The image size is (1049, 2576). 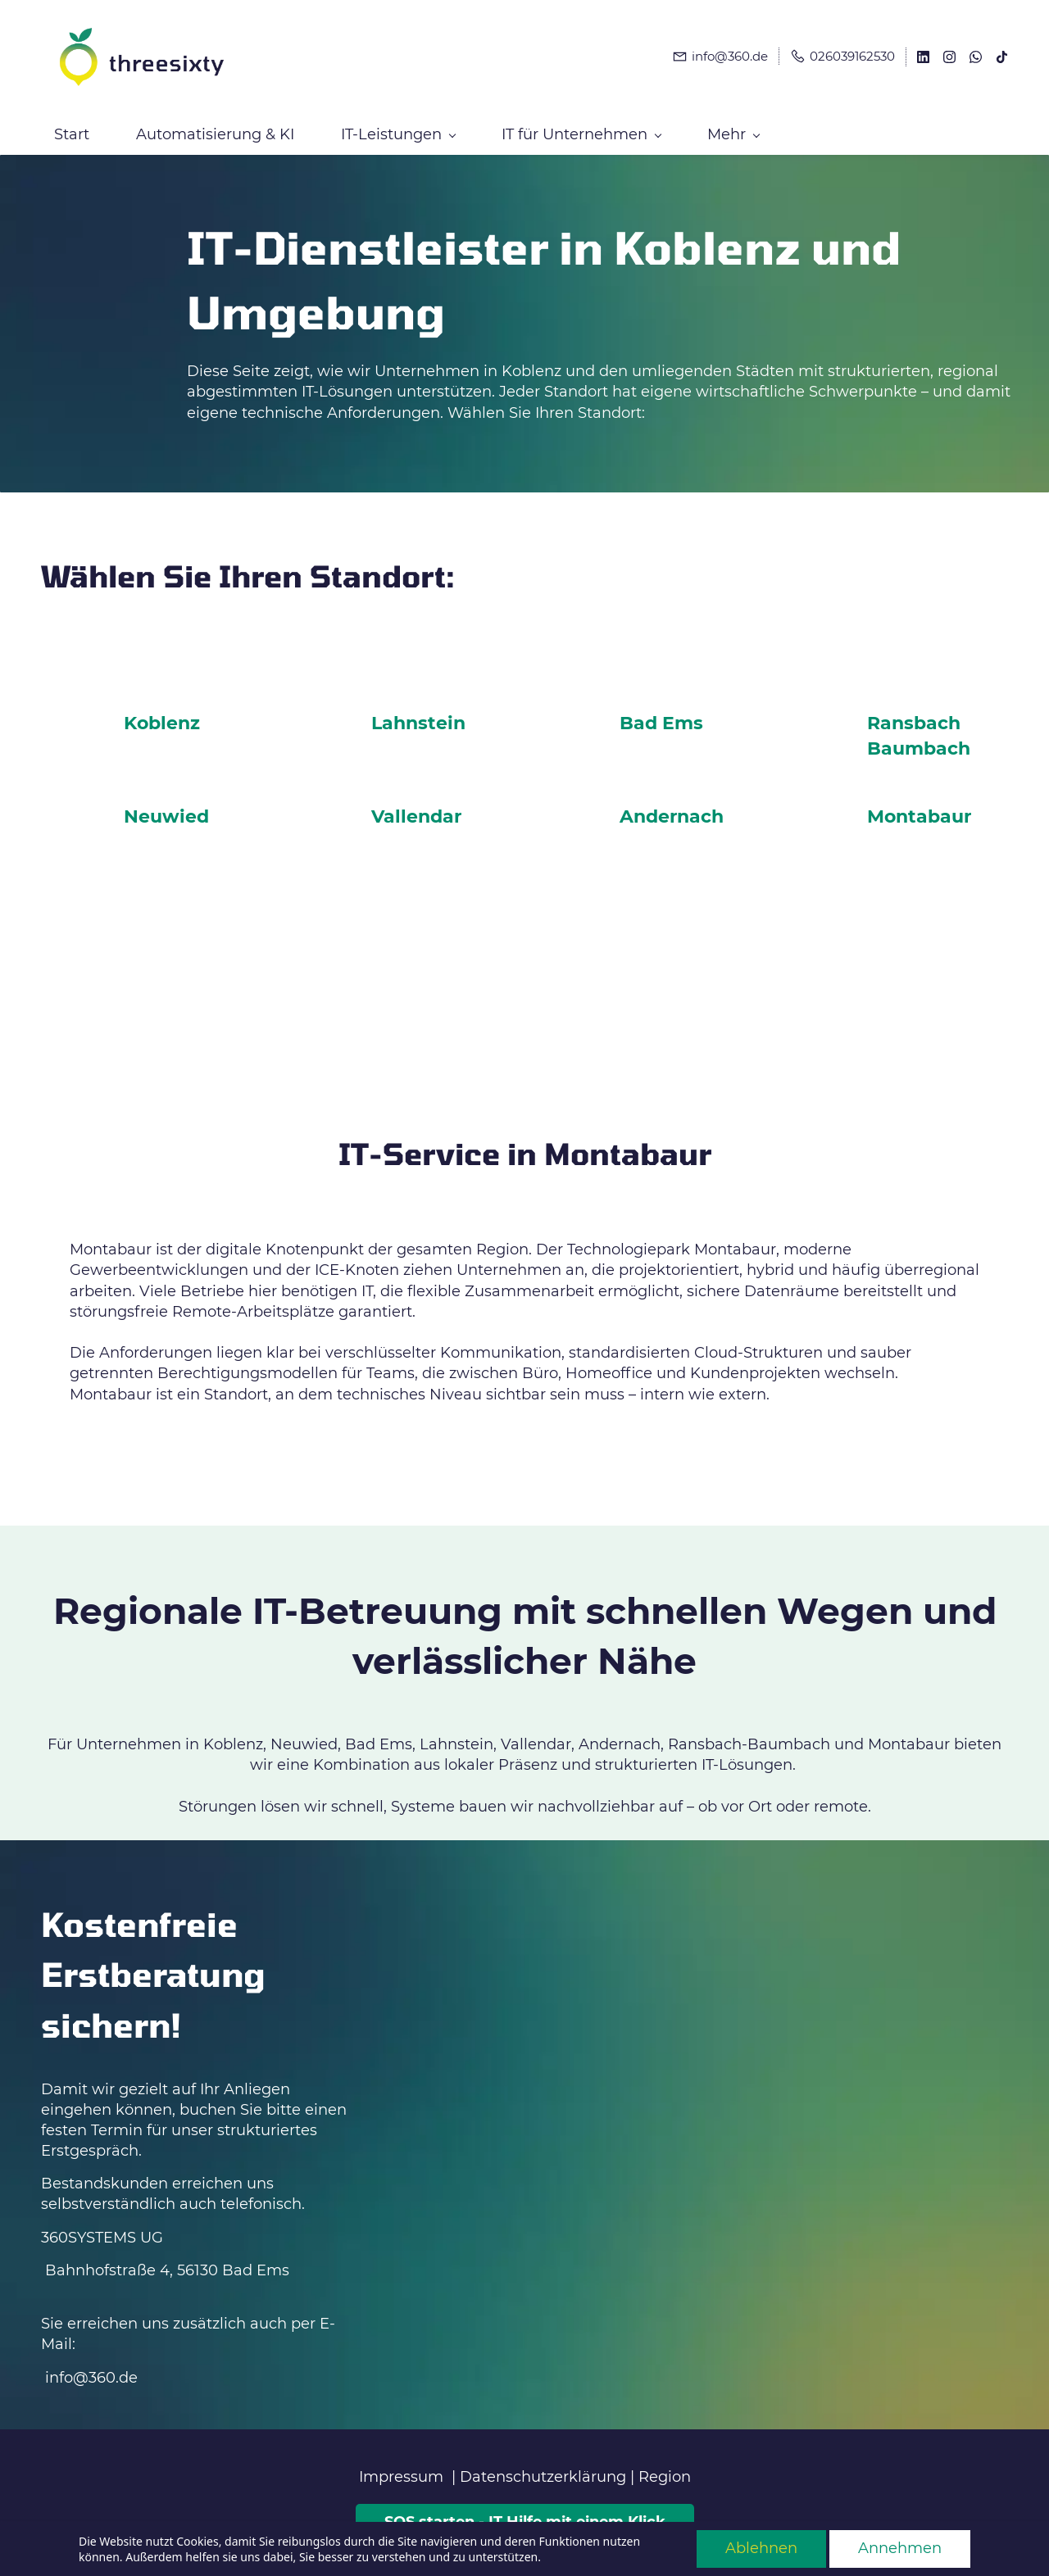 What do you see at coordinates (581, 128) in the screenshot?
I see `[IT für Unternehmen menu has sub menu]` at bounding box center [581, 128].